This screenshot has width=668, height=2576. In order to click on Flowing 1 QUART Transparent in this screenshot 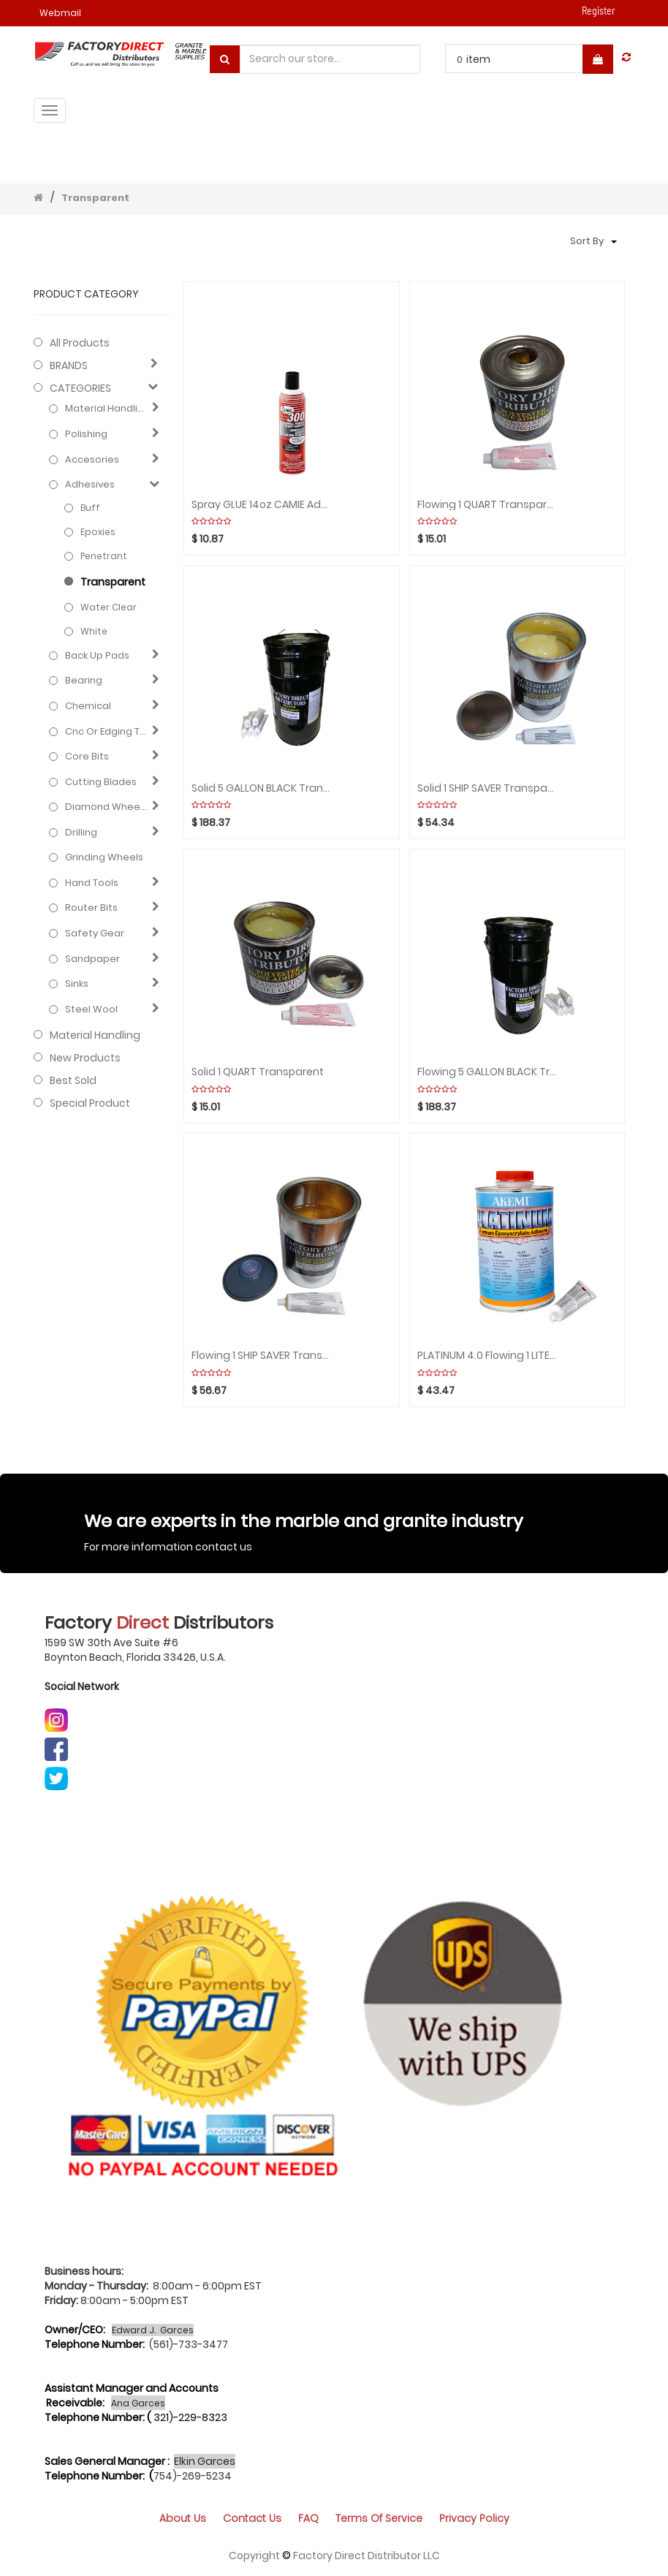, I will do `click(487, 504)`.